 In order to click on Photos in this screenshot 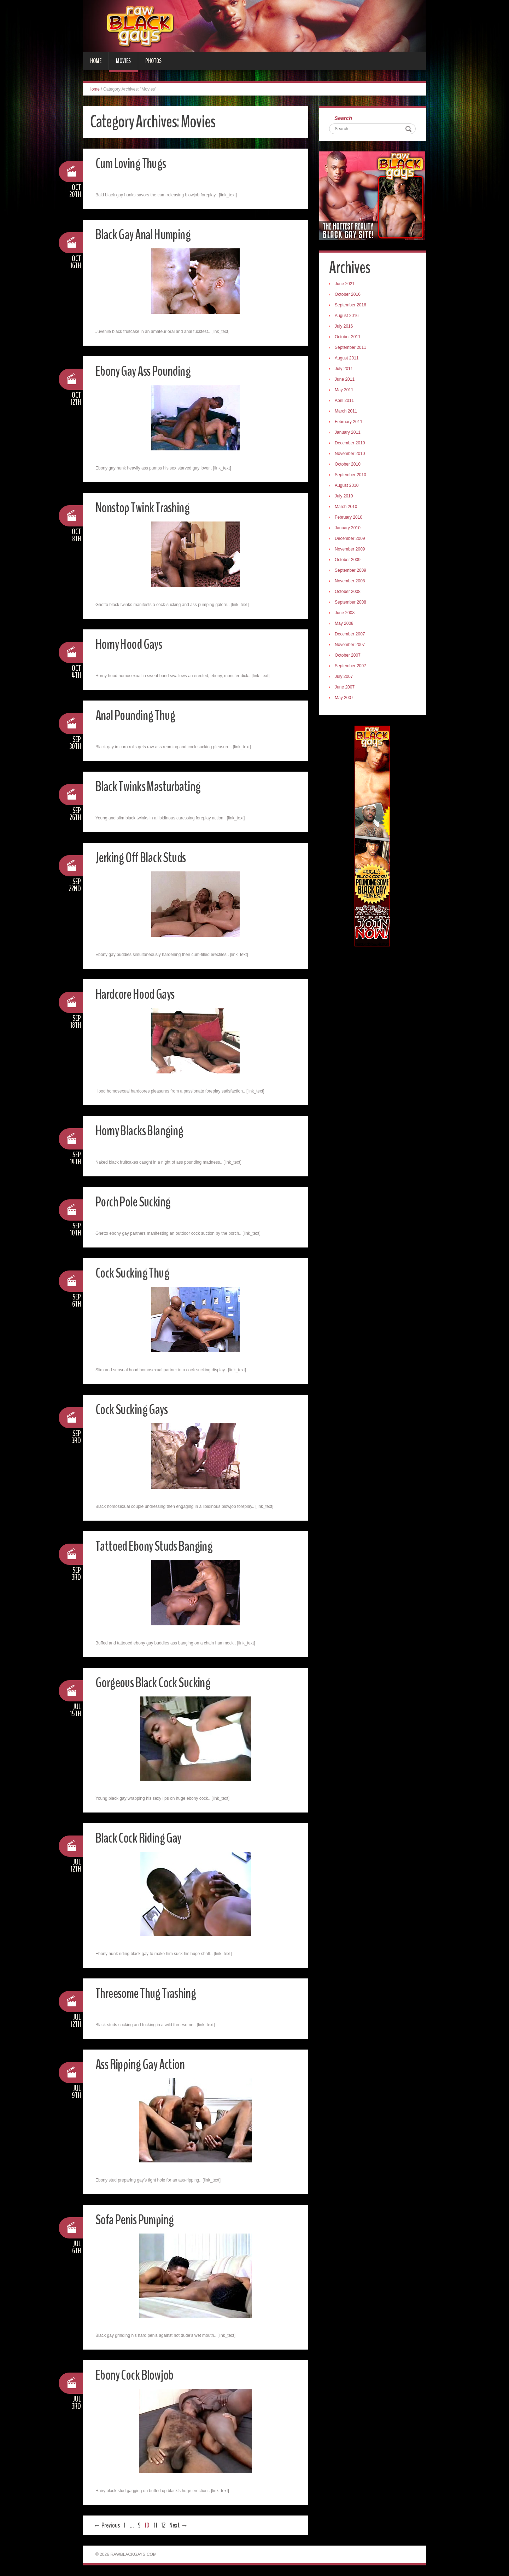, I will do `click(153, 61)`.